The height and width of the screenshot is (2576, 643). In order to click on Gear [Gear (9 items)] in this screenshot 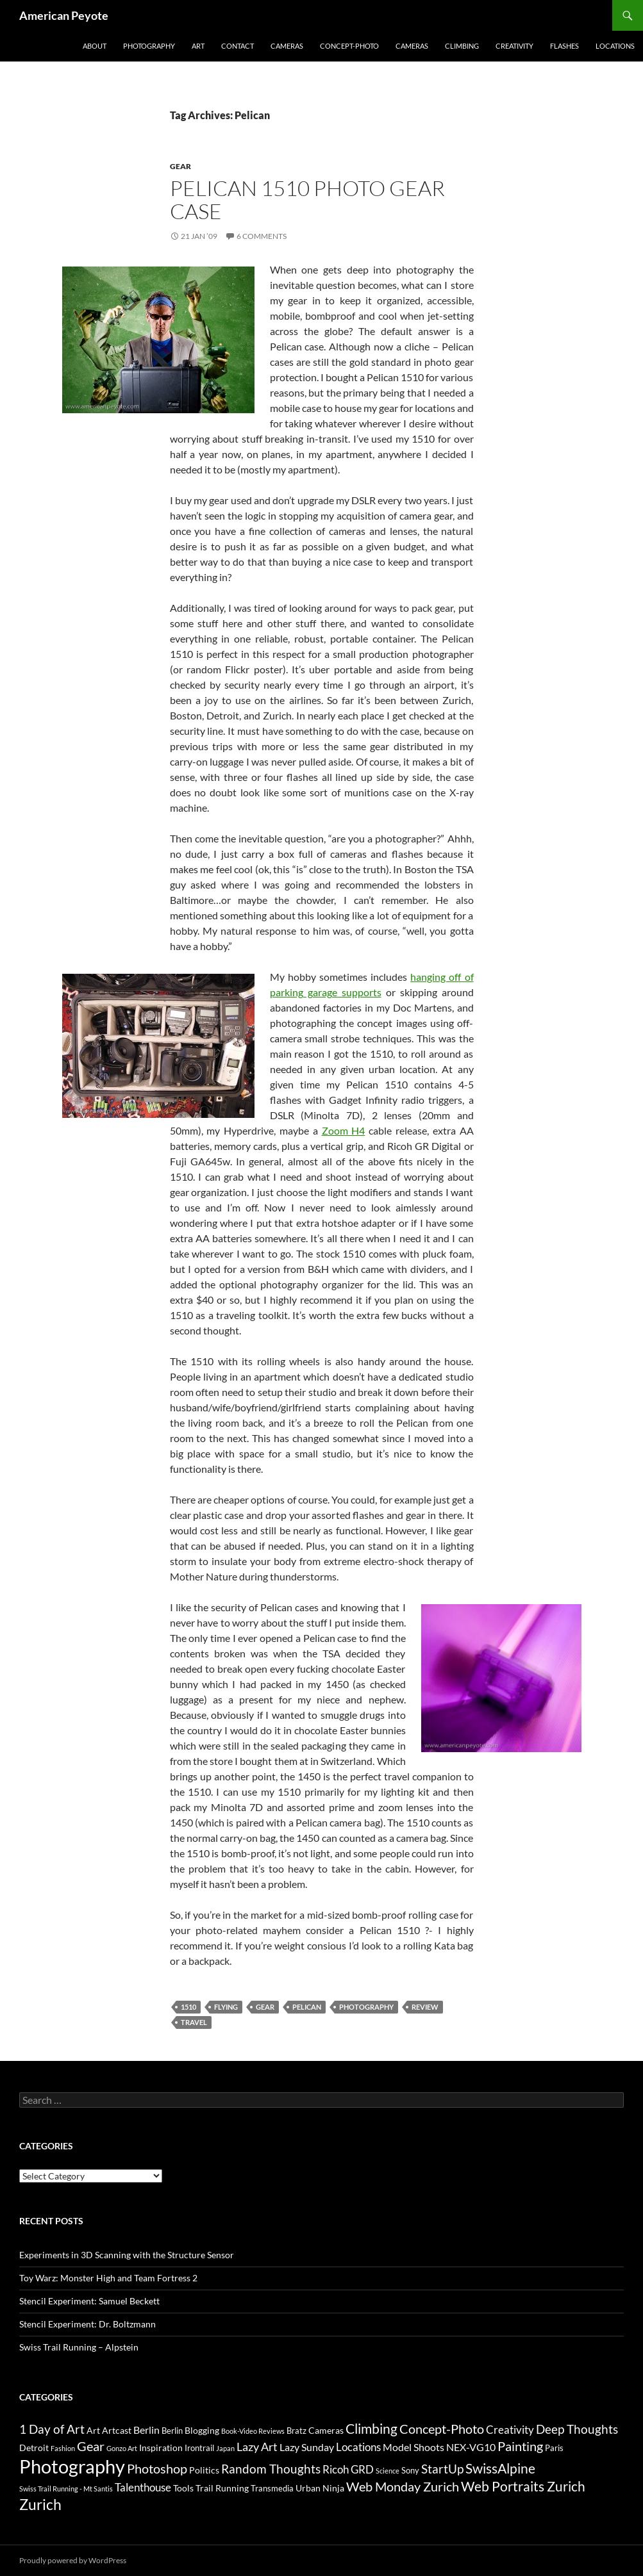, I will do `click(90, 2446)`.